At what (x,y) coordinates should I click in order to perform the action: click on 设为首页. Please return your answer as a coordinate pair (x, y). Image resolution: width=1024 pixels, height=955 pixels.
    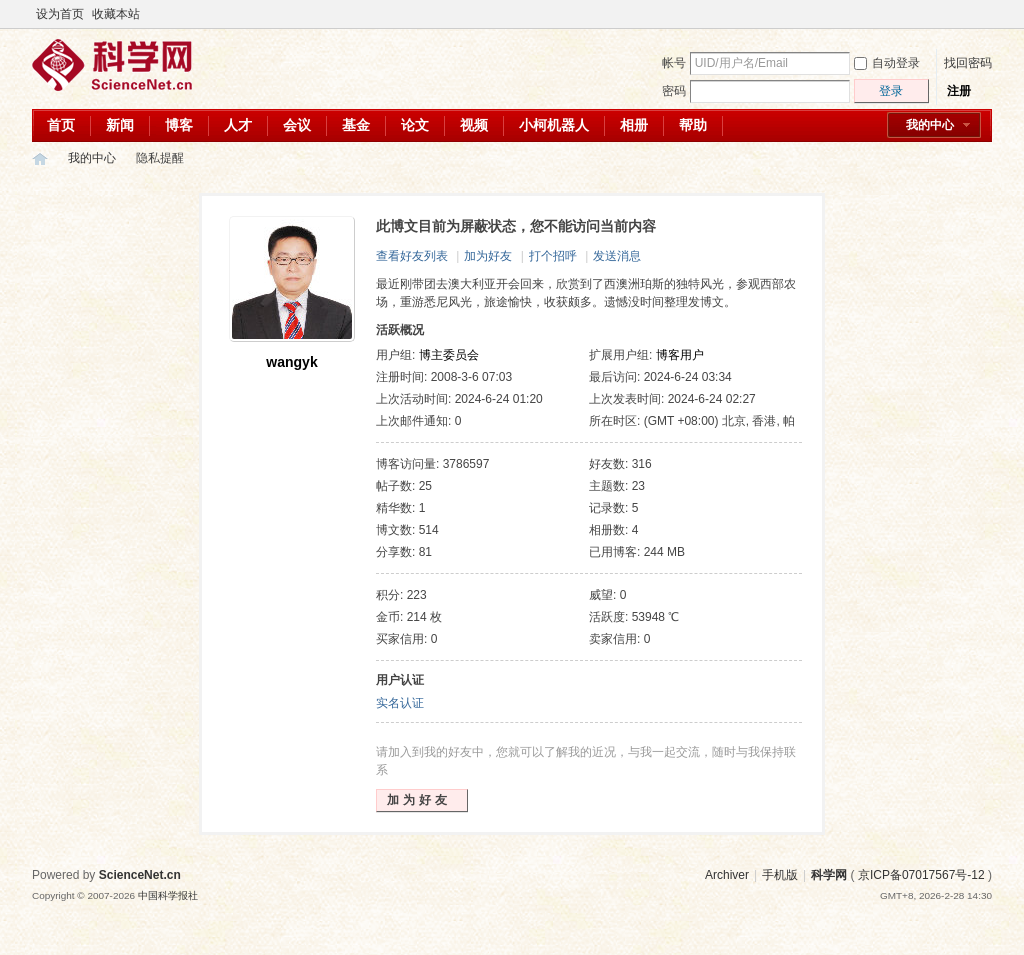
    Looking at the image, I should click on (60, 14).